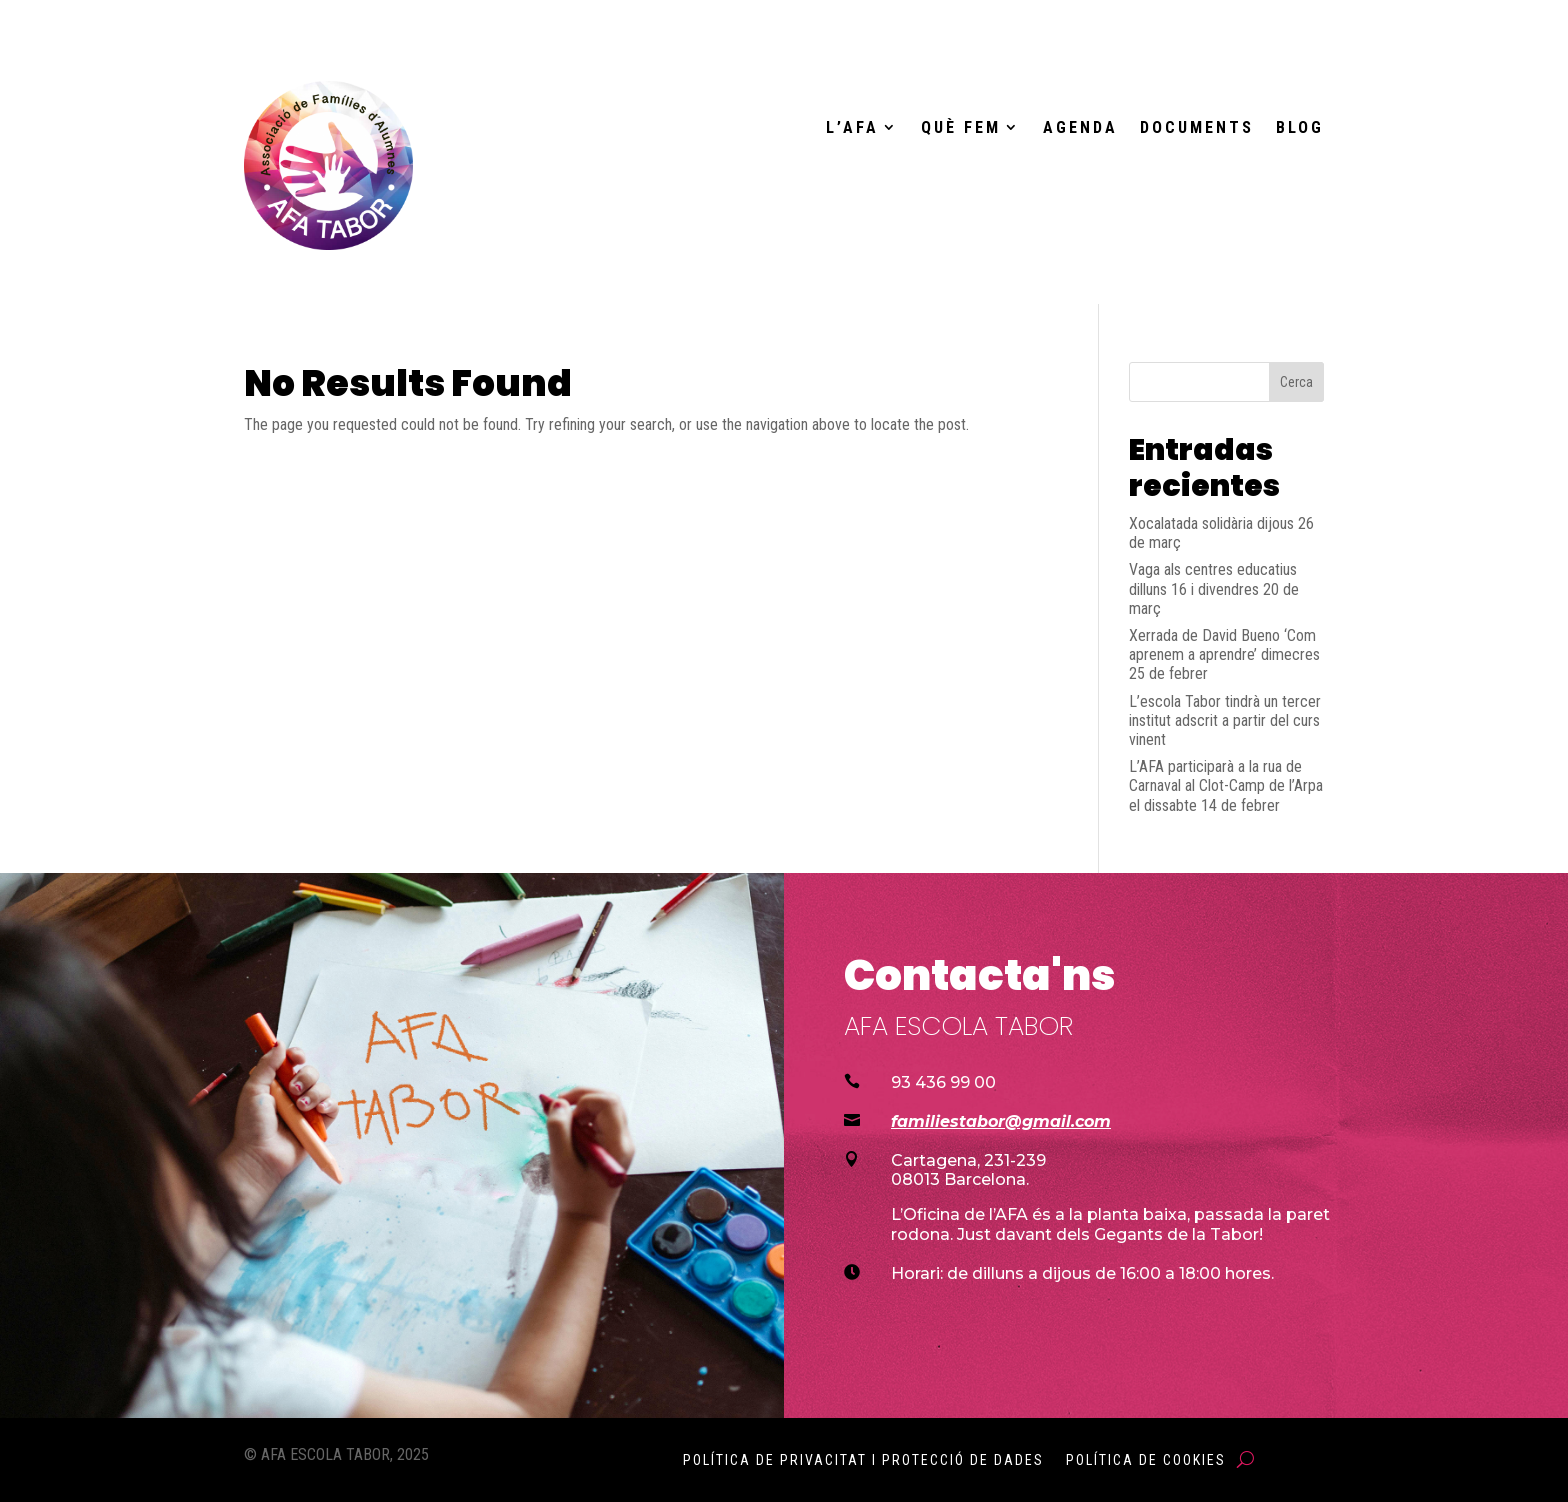  I want to click on Xerrada de David Bueno ‘Com aprenem a aprendre’ dimecres 25 de febrer, so click(1224, 654).